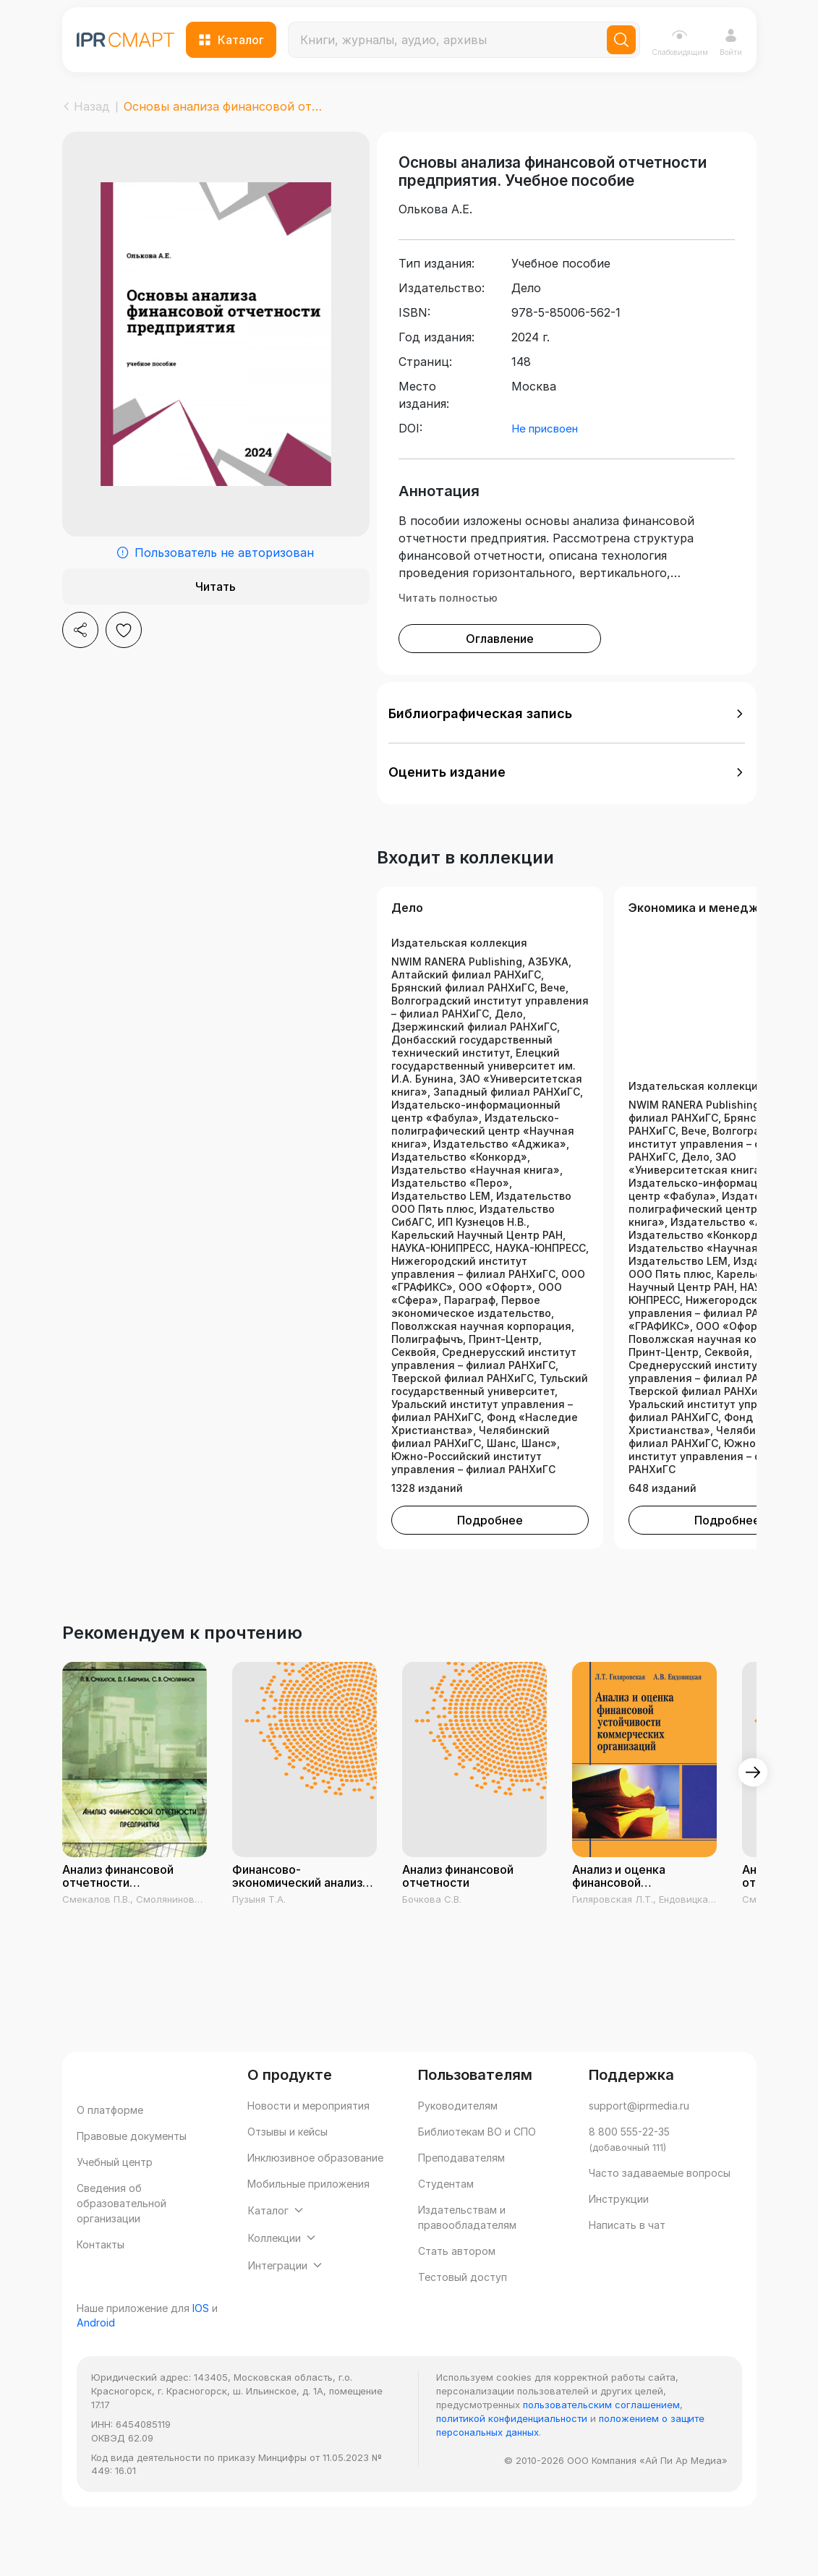  What do you see at coordinates (308, 2134) in the screenshot?
I see `Новости и мероприятия` at bounding box center [308, 2134].